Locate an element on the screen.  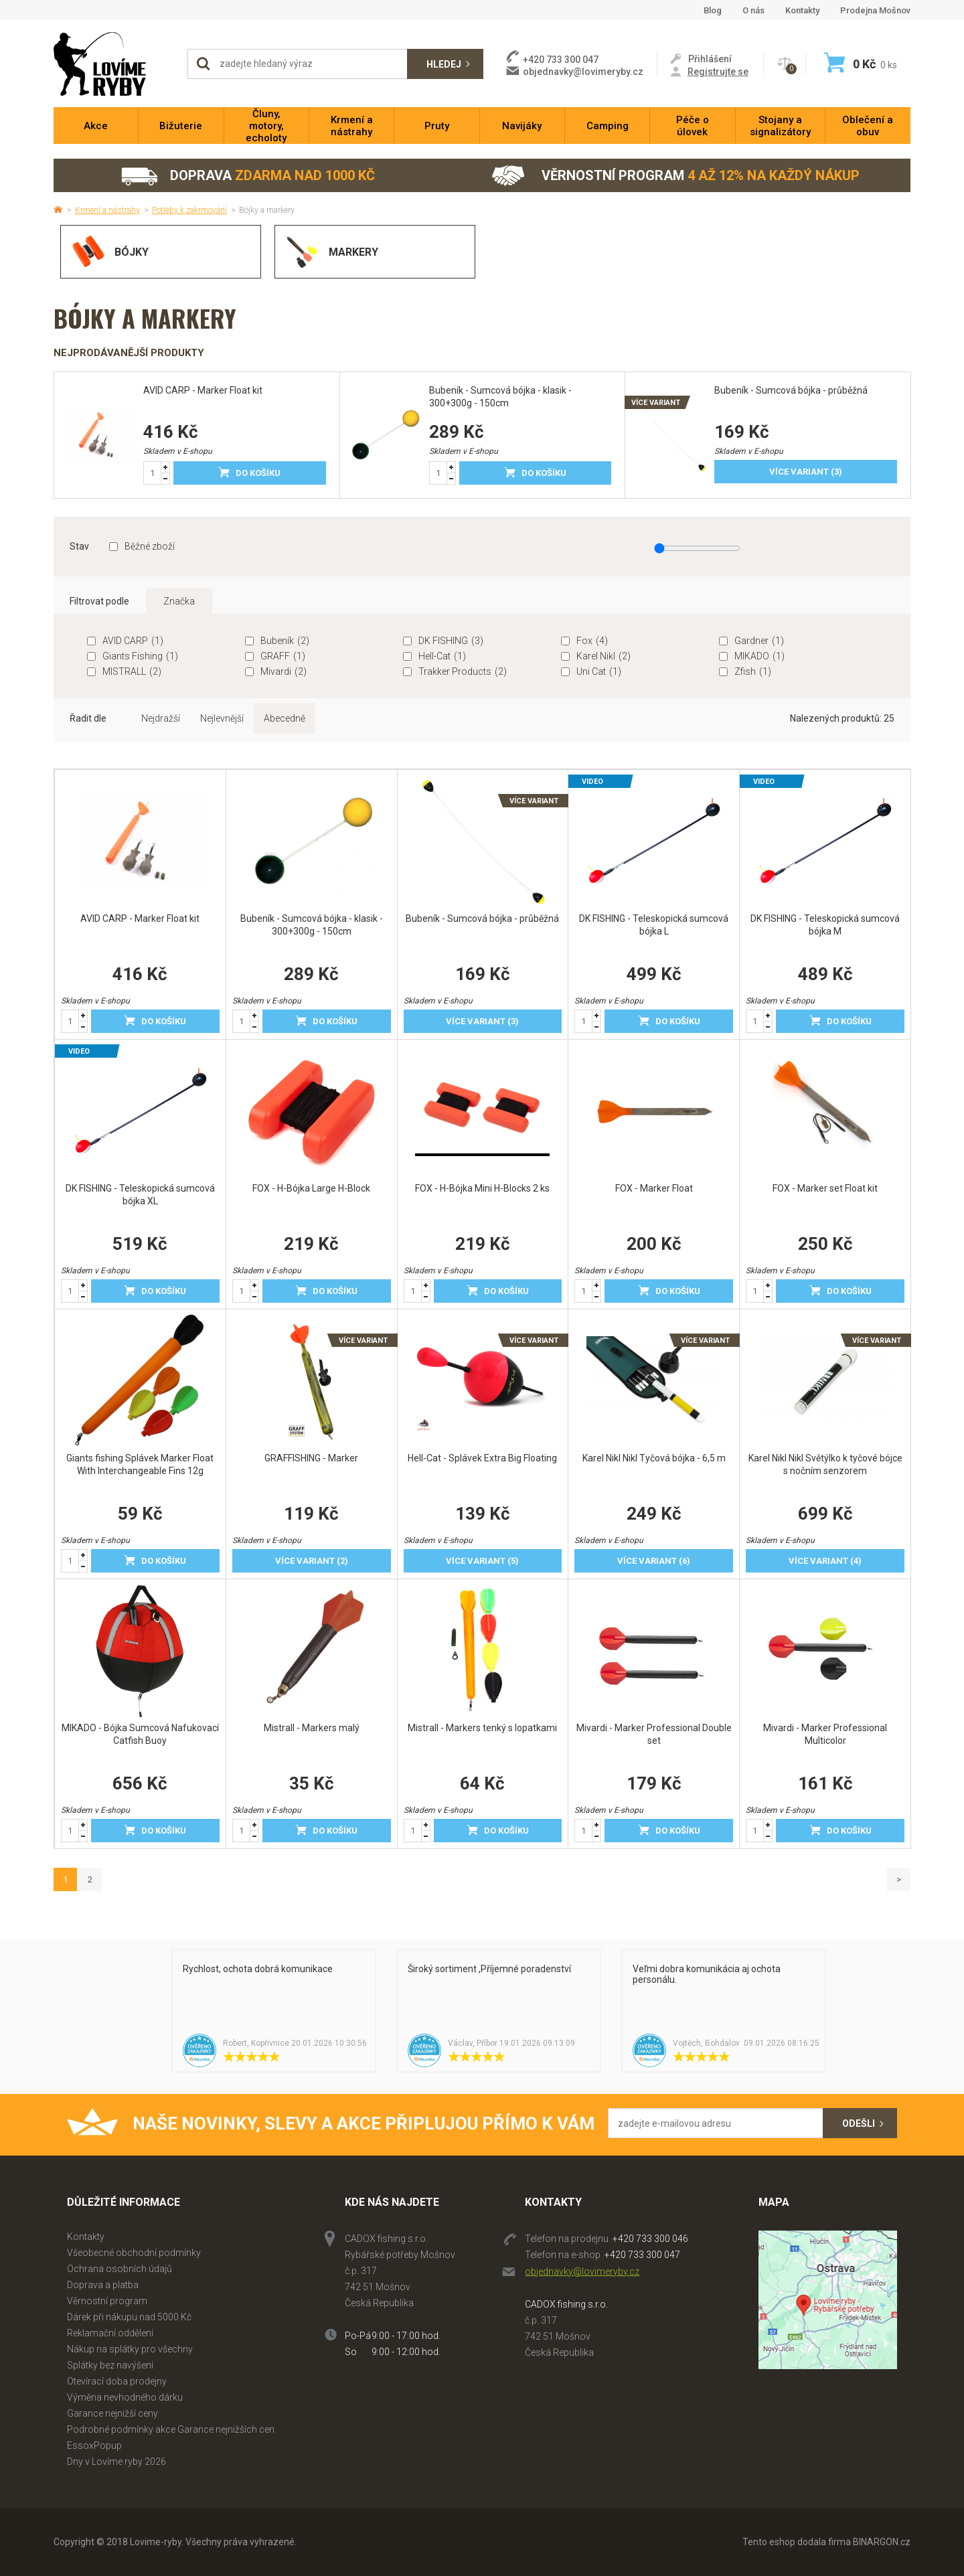
Výměna nevhodného dárku is located at coordinates (125, 2397).